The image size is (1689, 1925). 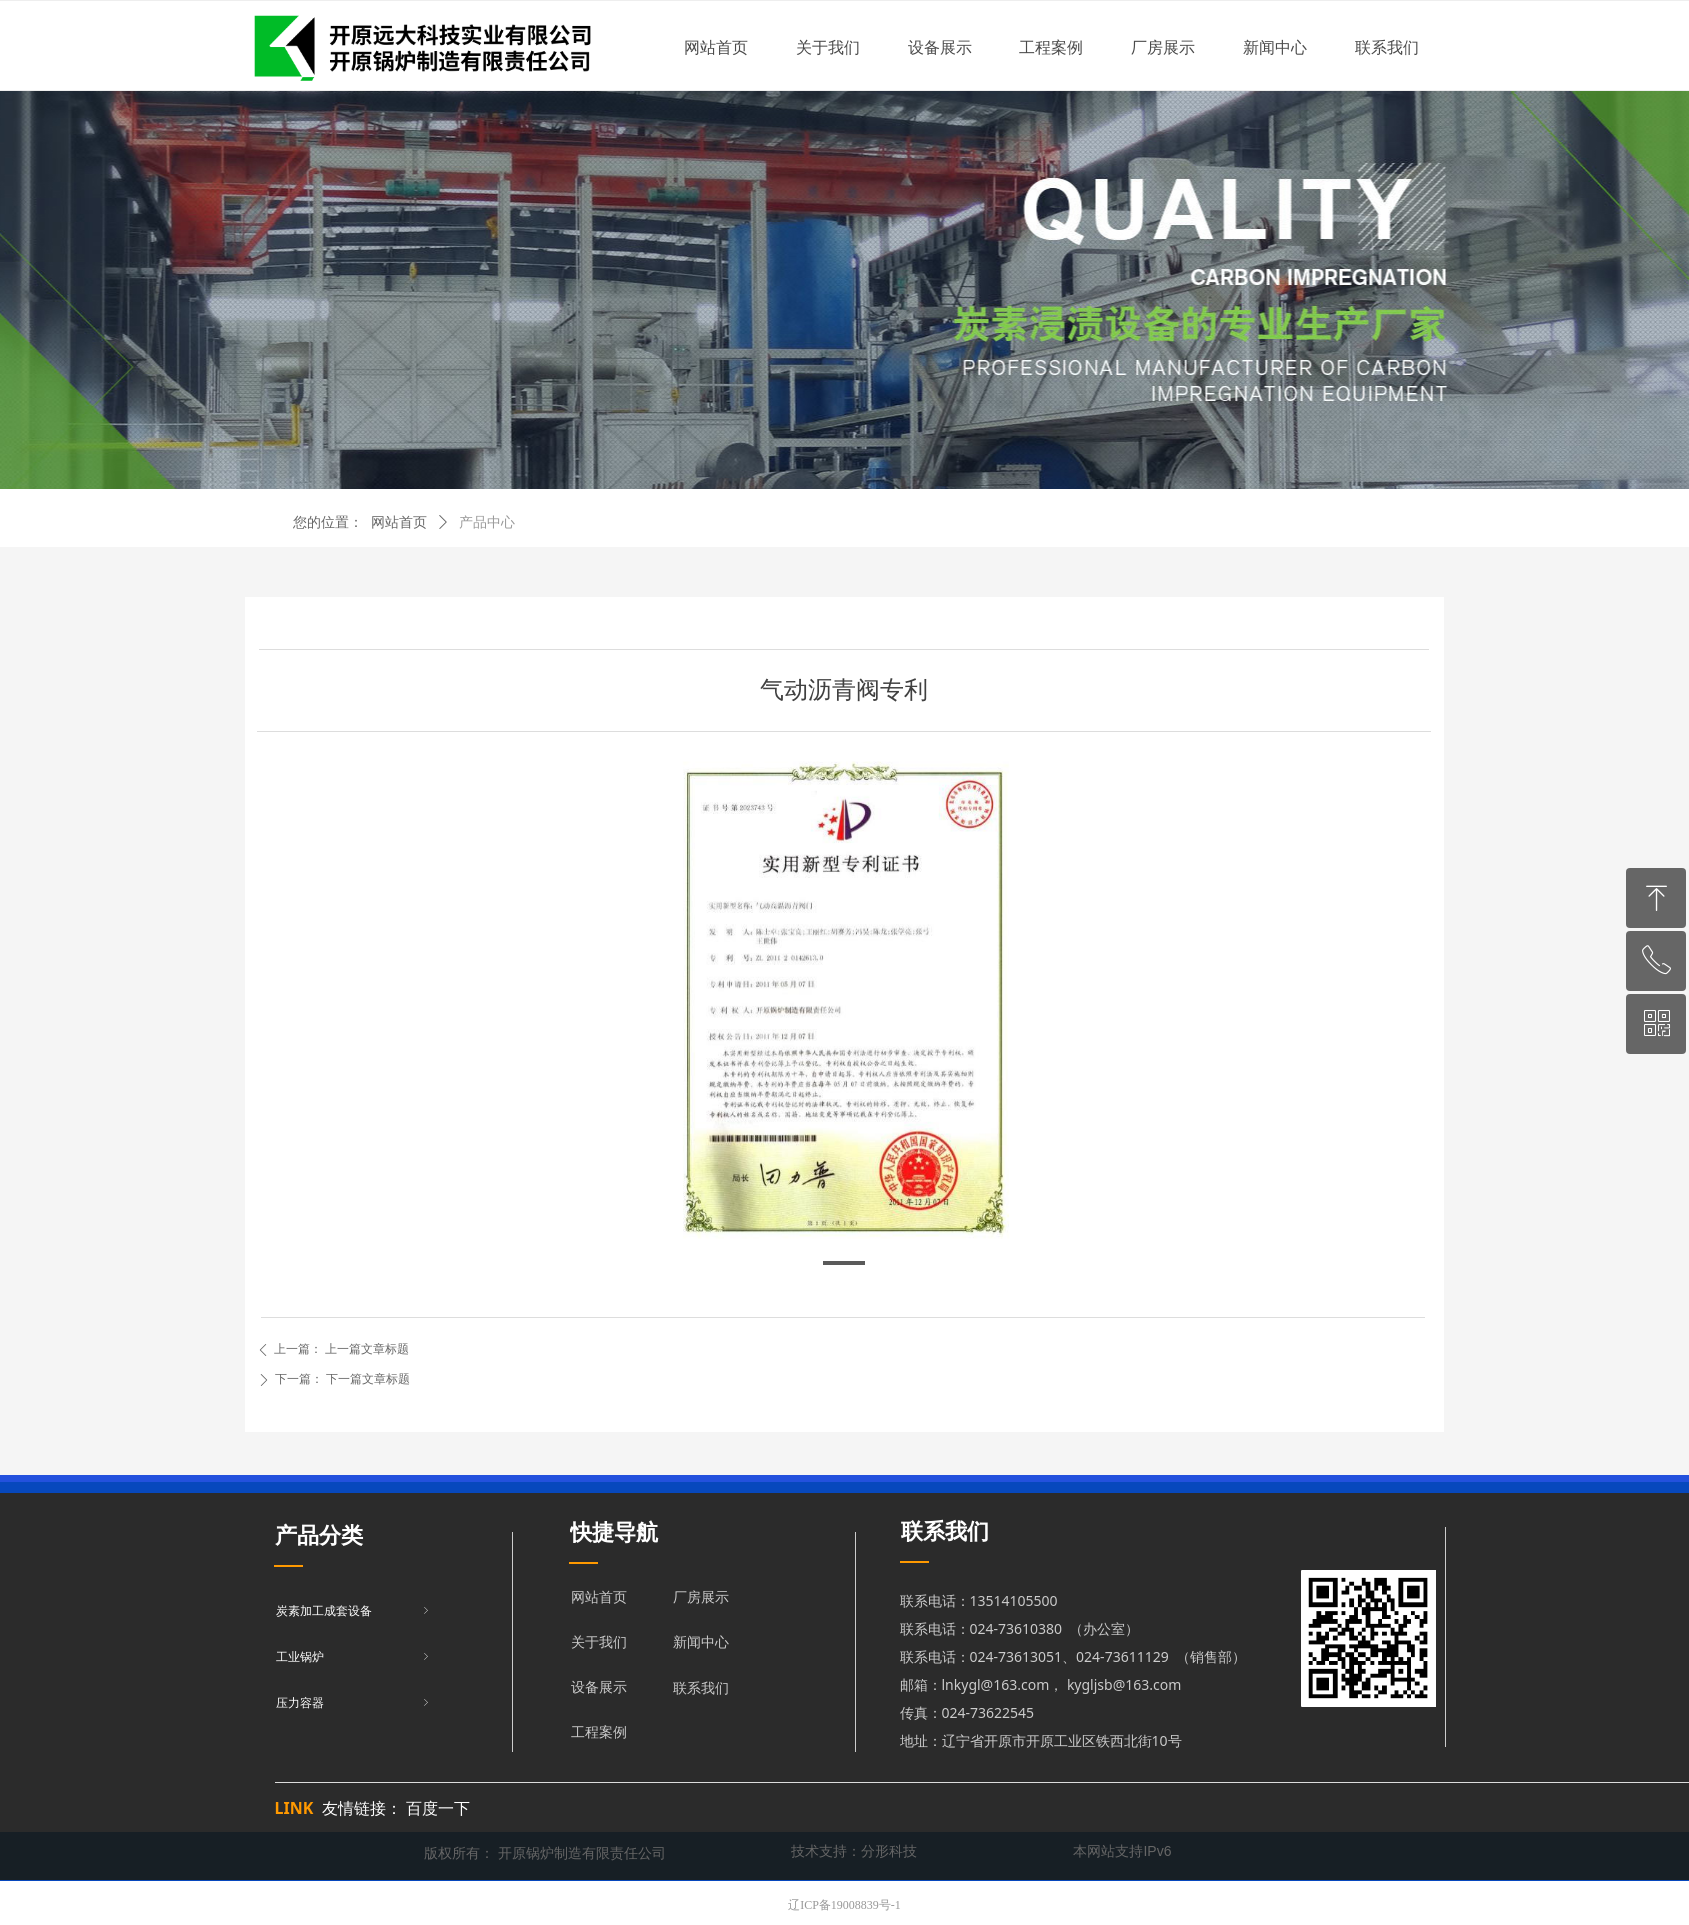 I want to click on 产品中心, so click(x=487, y=522).